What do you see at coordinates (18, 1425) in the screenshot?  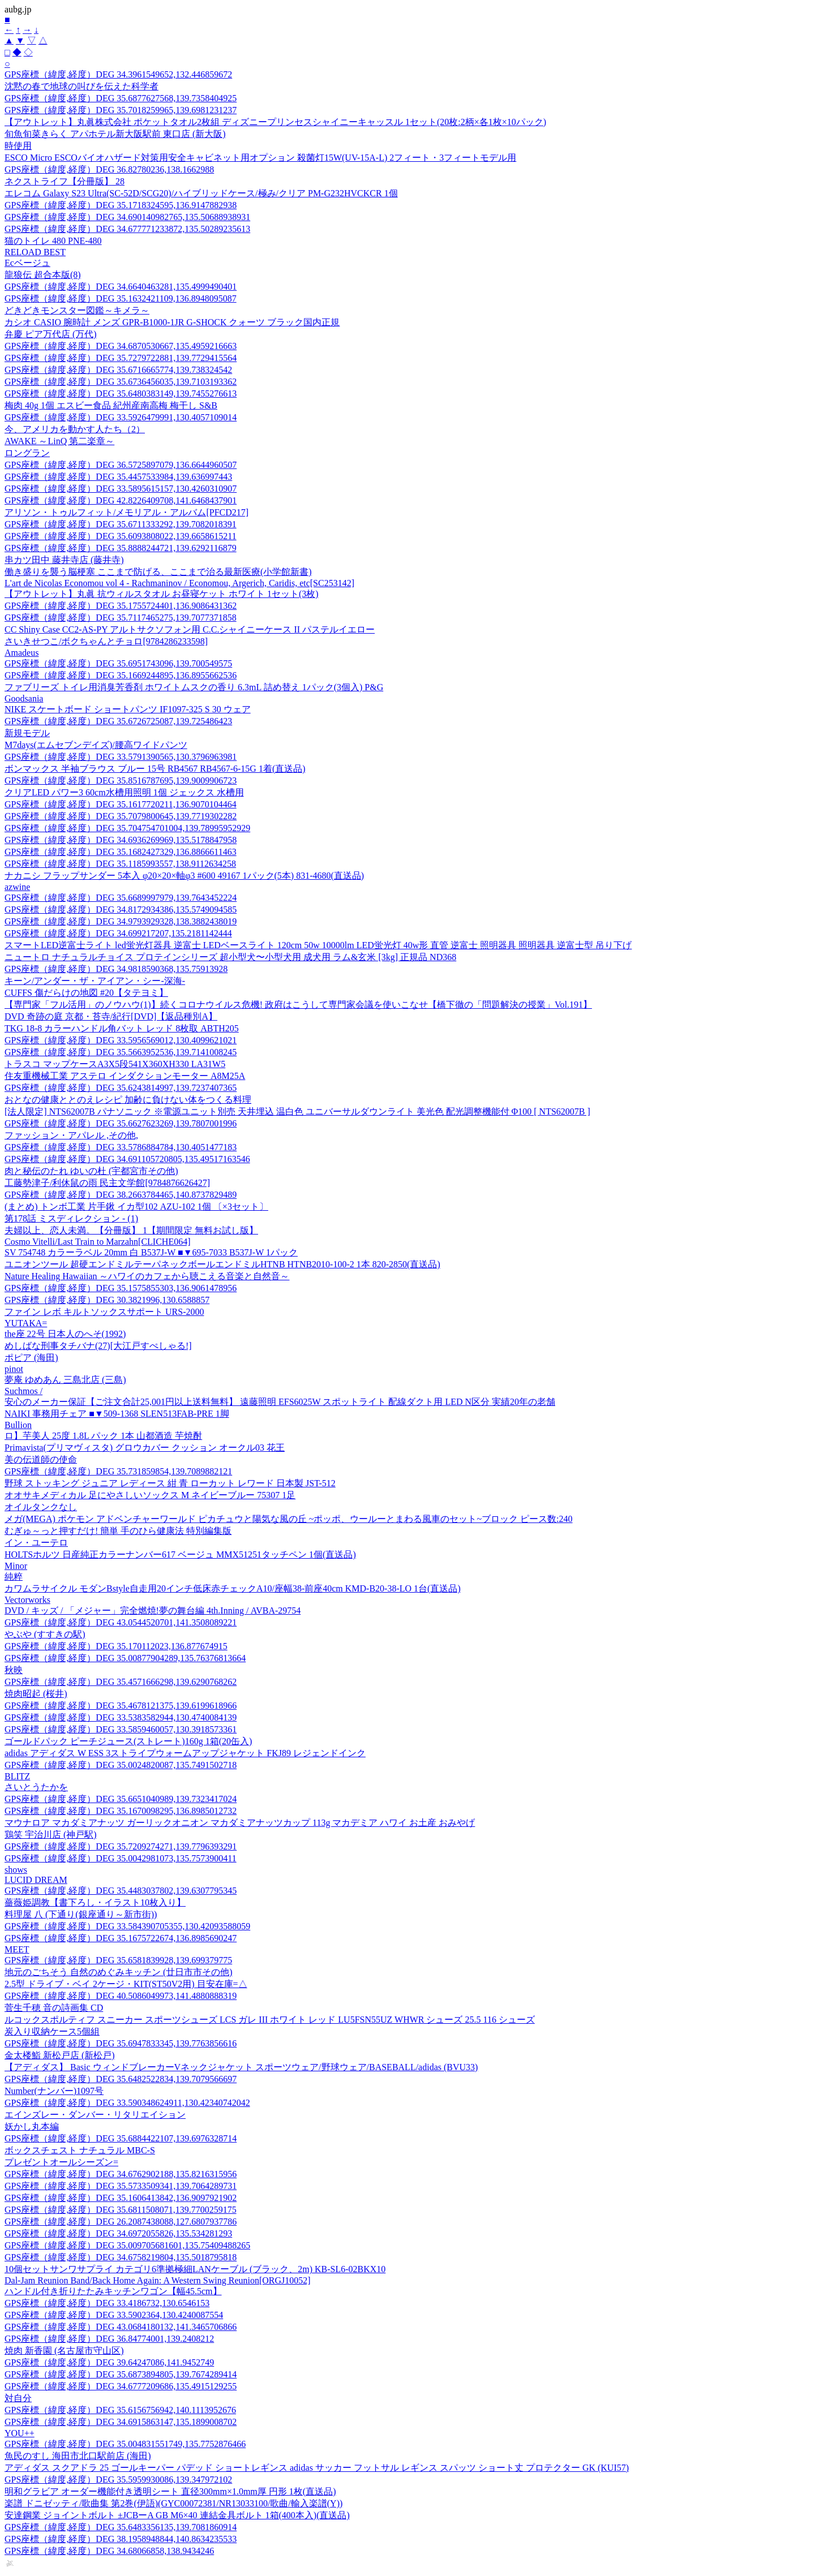 I see `Bullion` at bounding box center [18, 1425].